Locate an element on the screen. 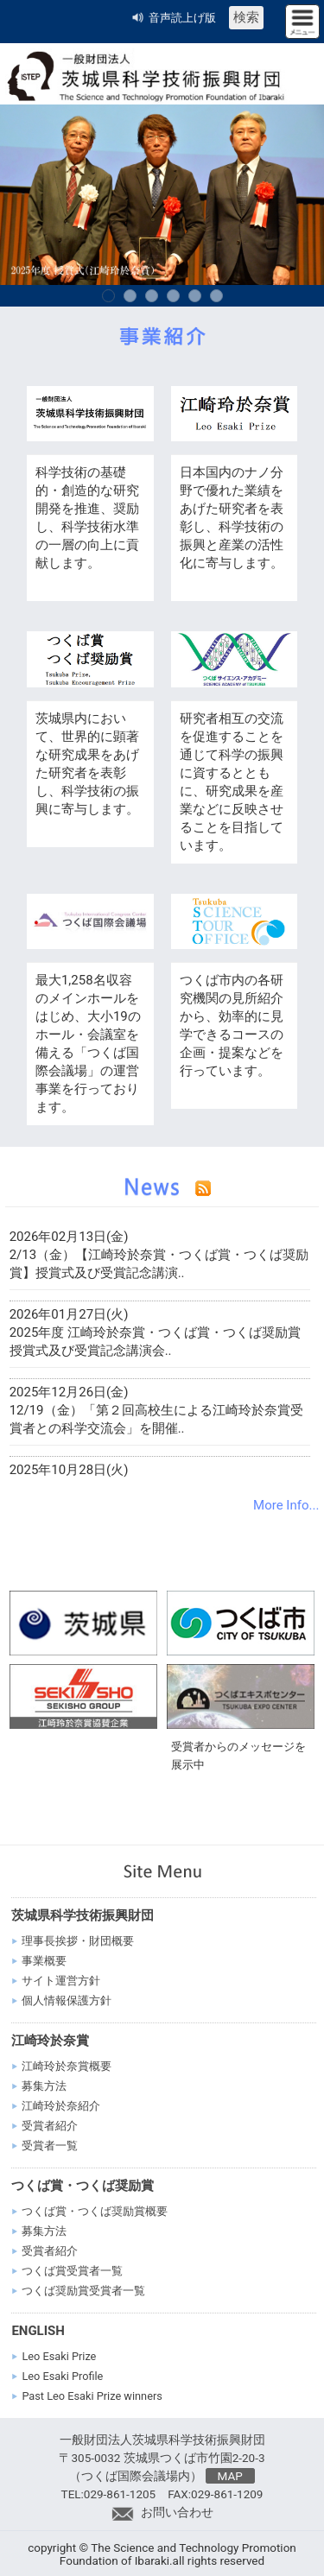 The image size is (324, 2576). つくば賞・つくば奨励賞概要 is located at coordinates (95, 2211).